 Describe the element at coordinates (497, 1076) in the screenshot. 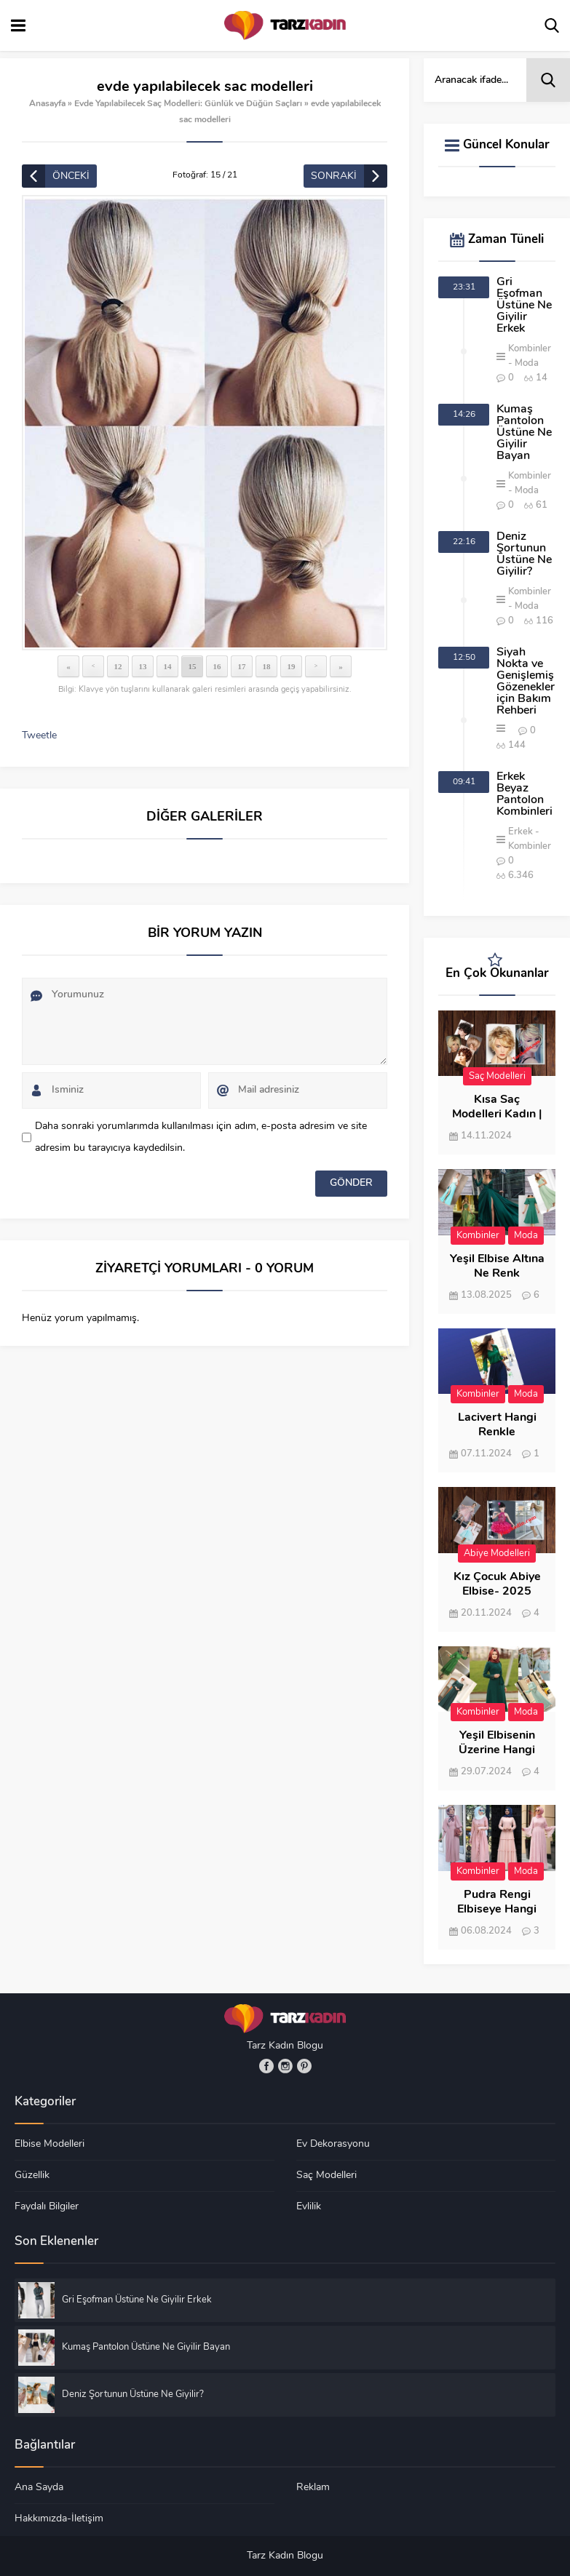

I see `Saç Modelleri` at that location.